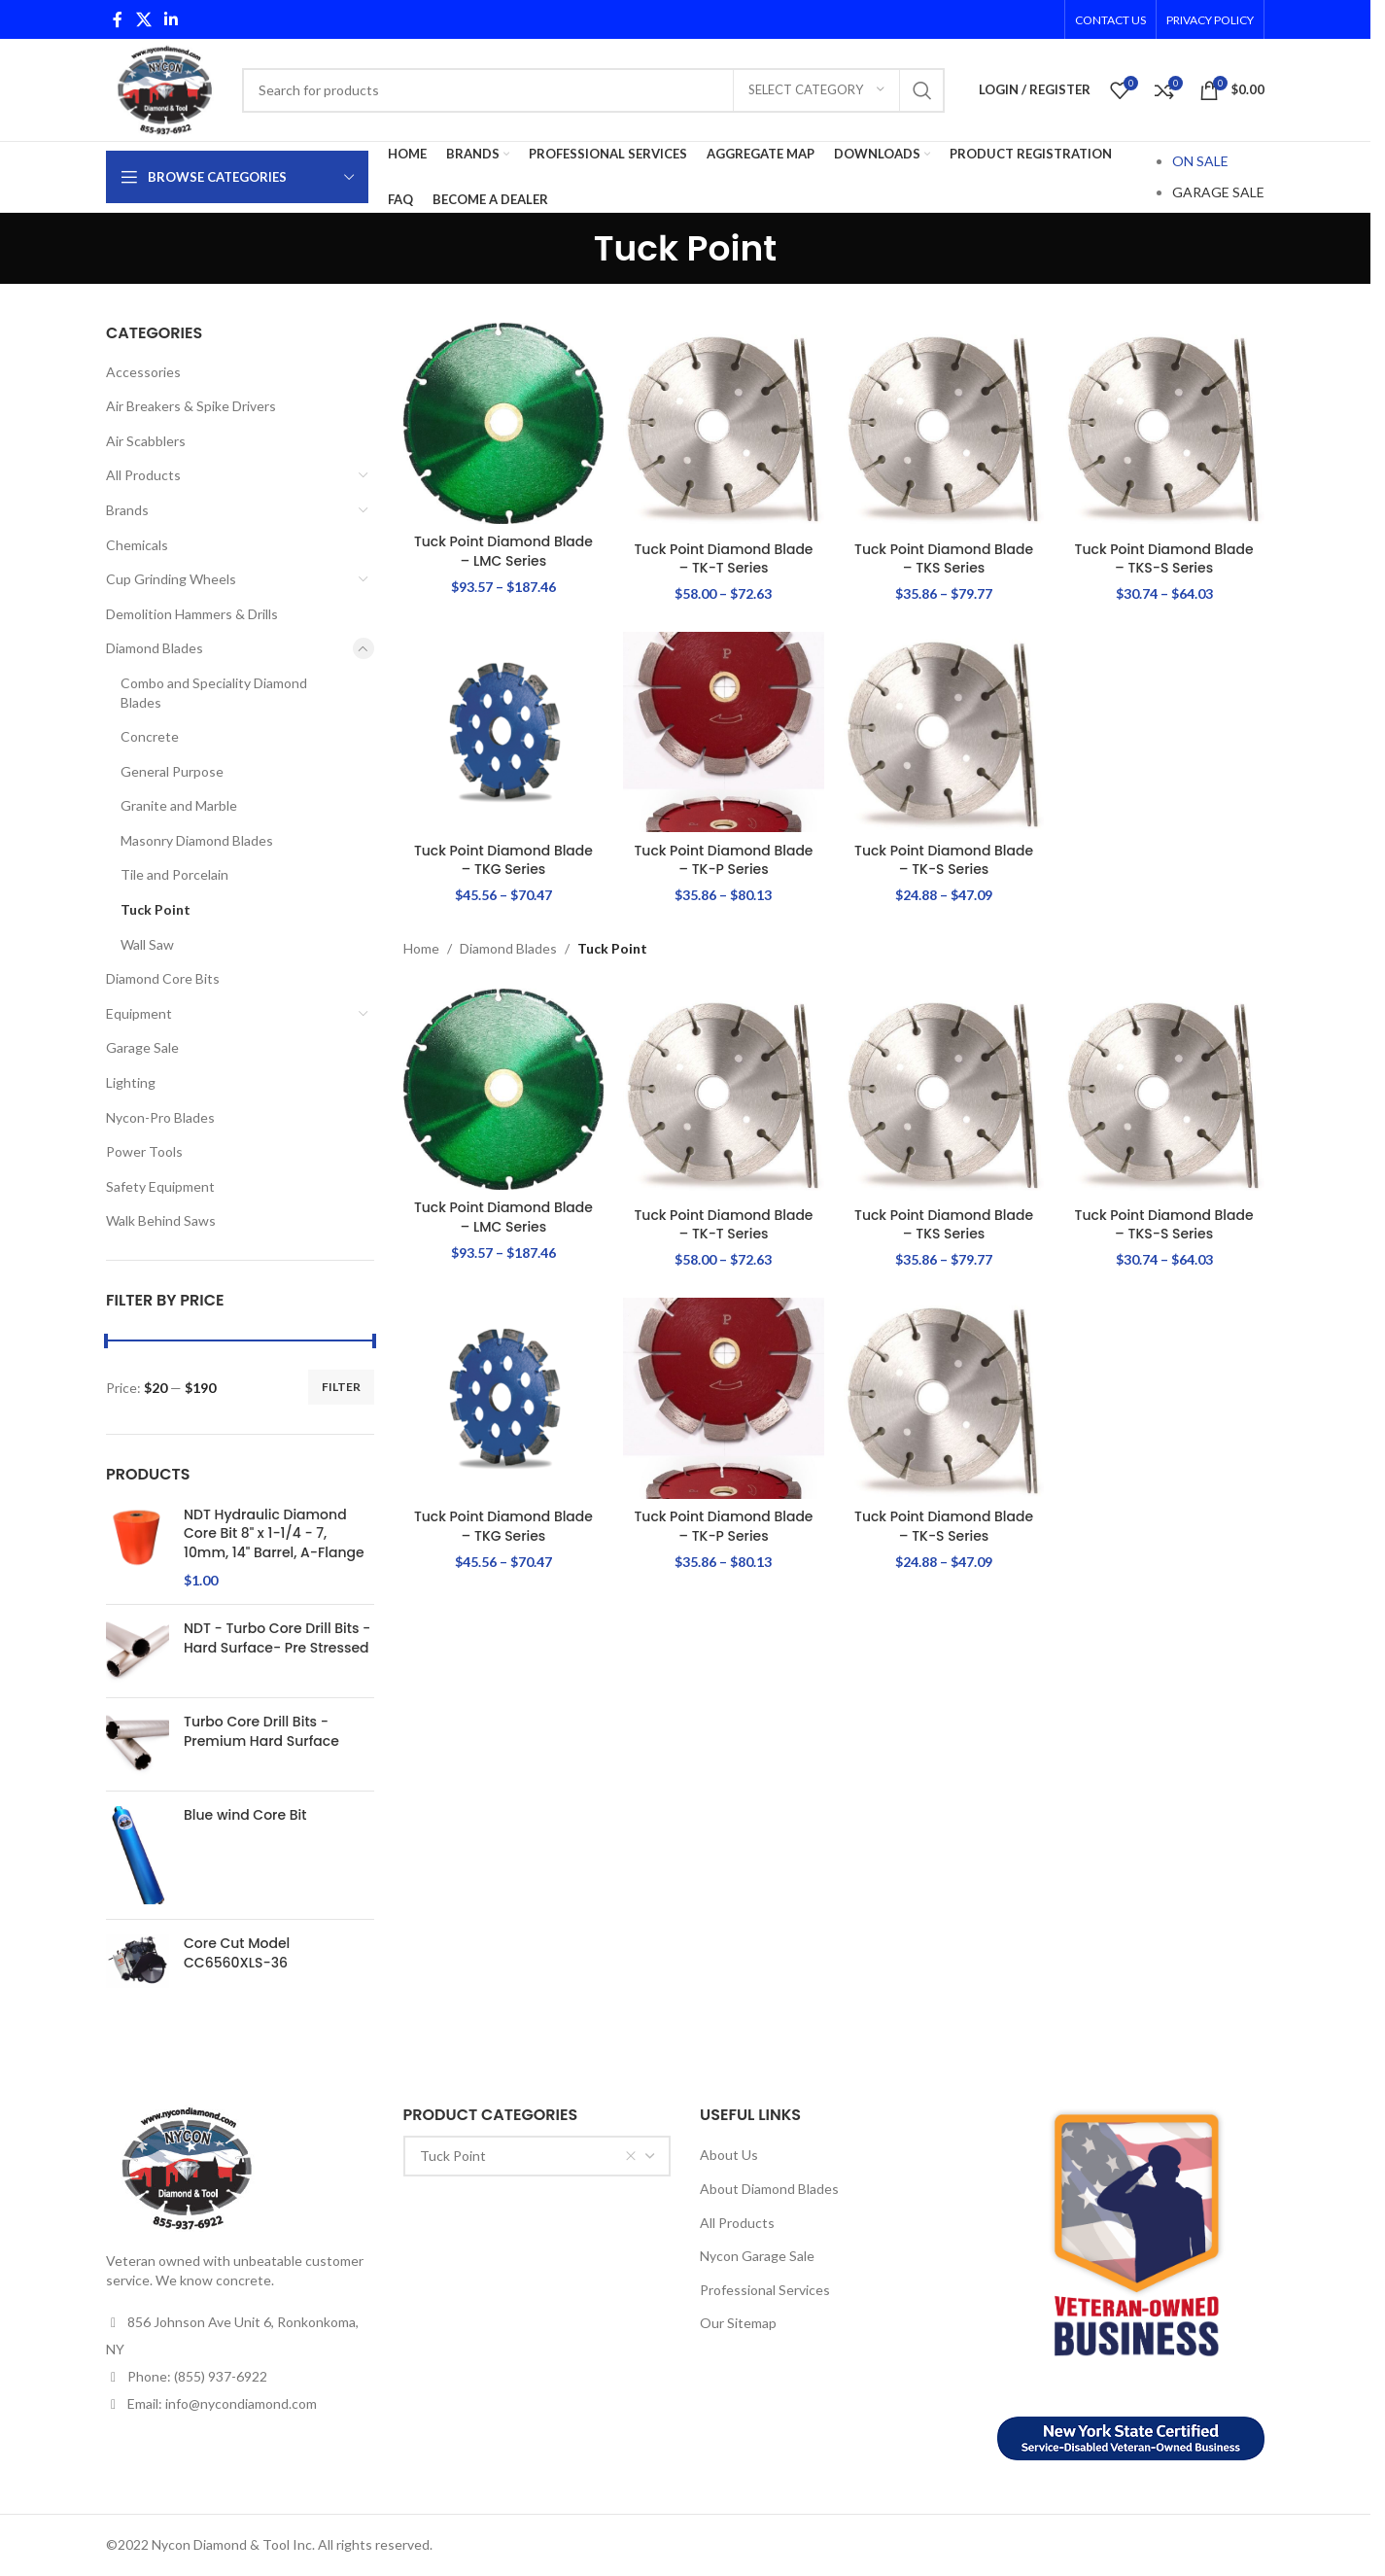 This screenshot has width=1385, height=2576. I want to click on [Site logo], so click(164, 88).